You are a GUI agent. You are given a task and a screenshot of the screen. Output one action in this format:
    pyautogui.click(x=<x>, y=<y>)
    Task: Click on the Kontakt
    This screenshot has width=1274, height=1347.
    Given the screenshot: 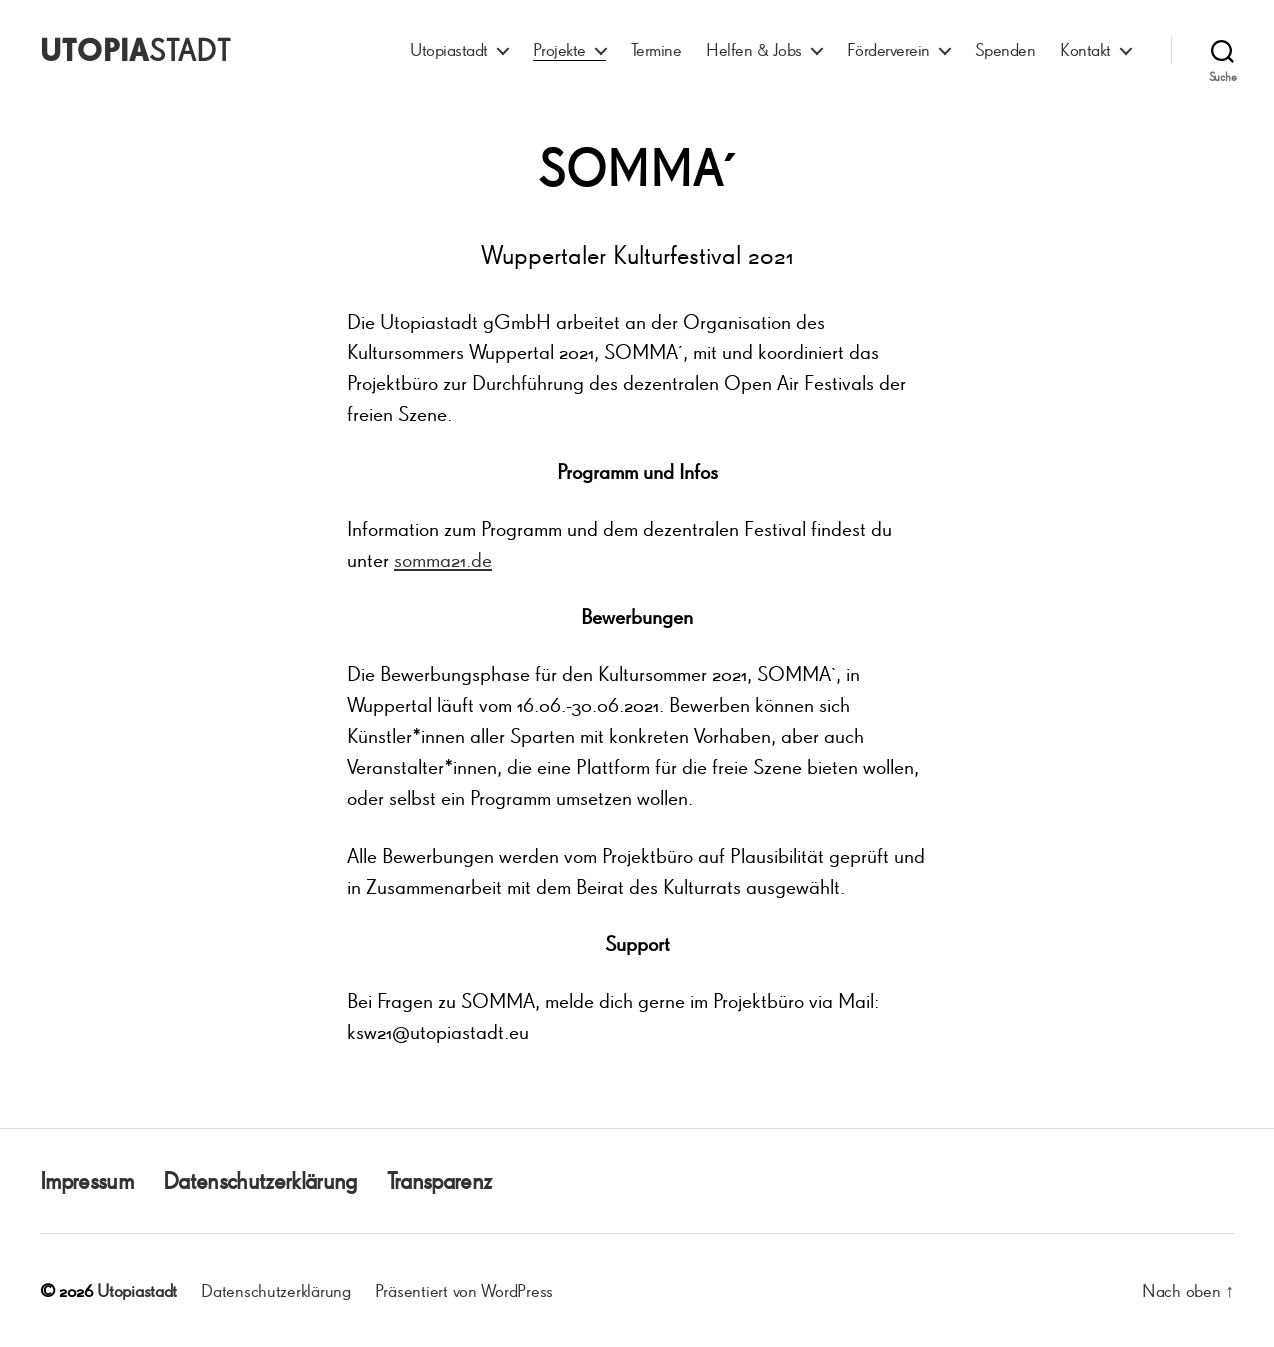 What is the action you would take?
    pyautogui.click(x=1085, y=49)
    